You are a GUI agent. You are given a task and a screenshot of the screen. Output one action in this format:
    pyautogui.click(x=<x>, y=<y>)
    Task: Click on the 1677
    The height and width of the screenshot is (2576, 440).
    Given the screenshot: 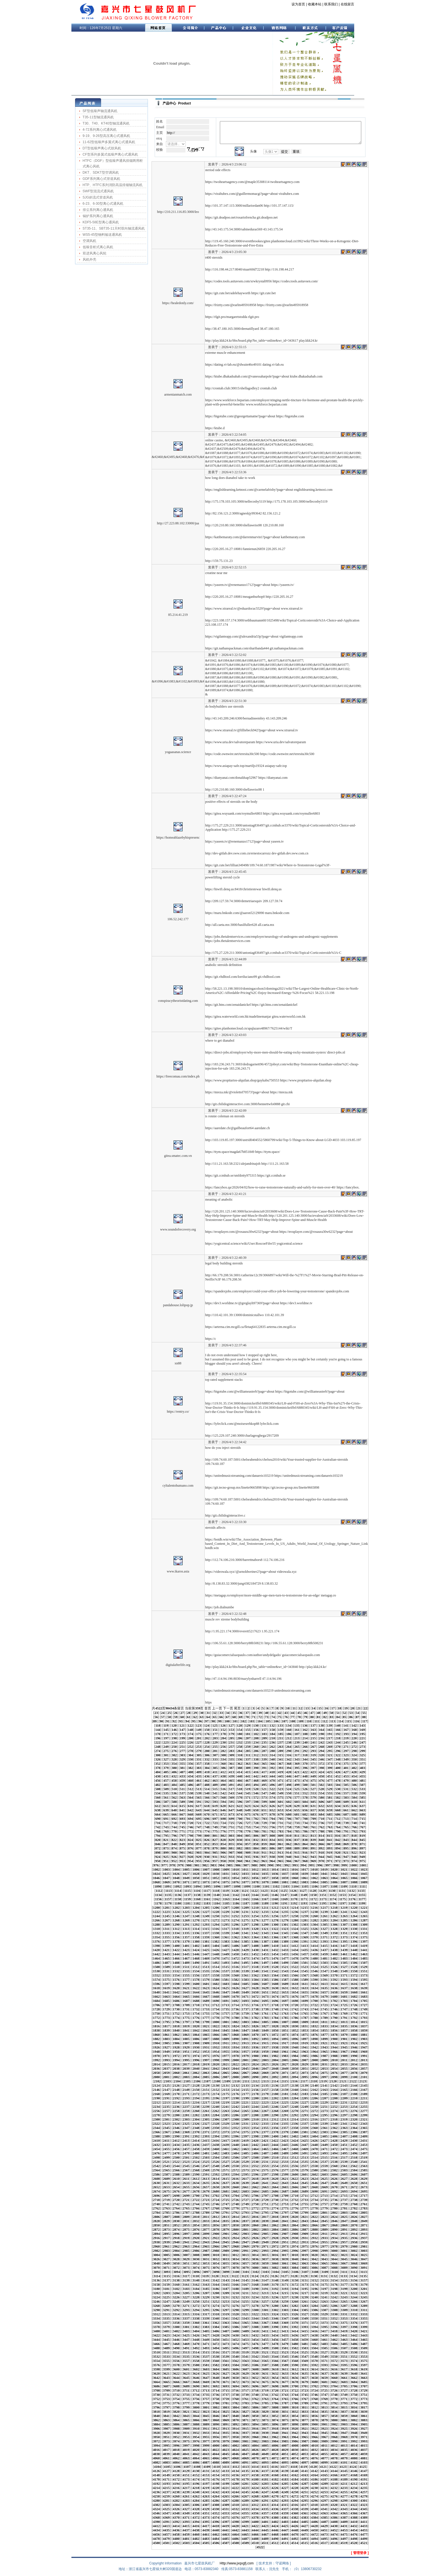 What is the action you would take?
    pyautogui.click(x=304, y=1997)
    